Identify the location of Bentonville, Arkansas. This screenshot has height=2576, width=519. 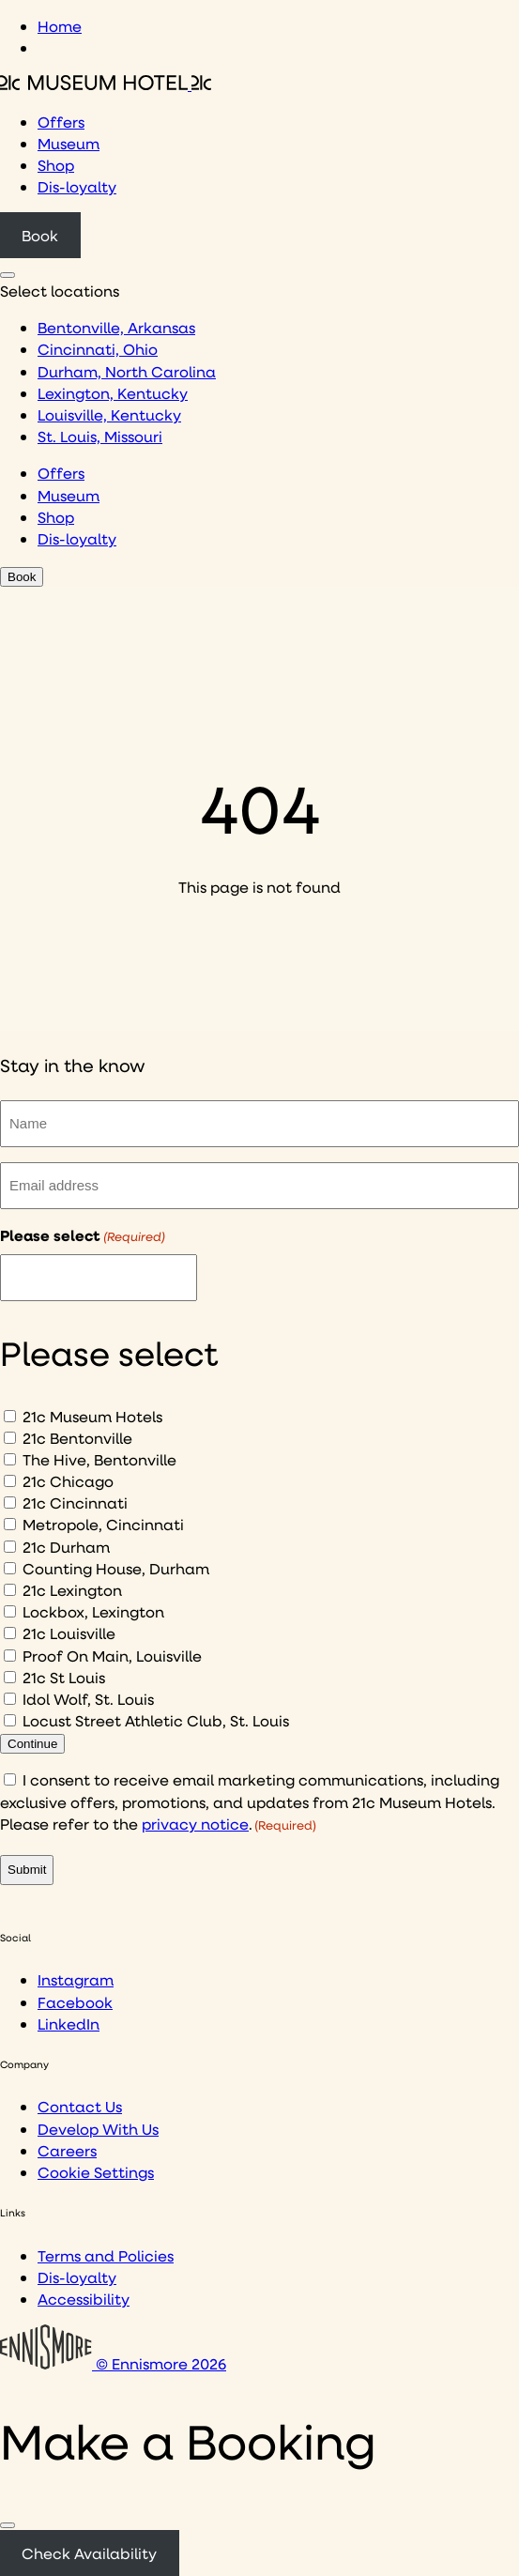
(116, 327).